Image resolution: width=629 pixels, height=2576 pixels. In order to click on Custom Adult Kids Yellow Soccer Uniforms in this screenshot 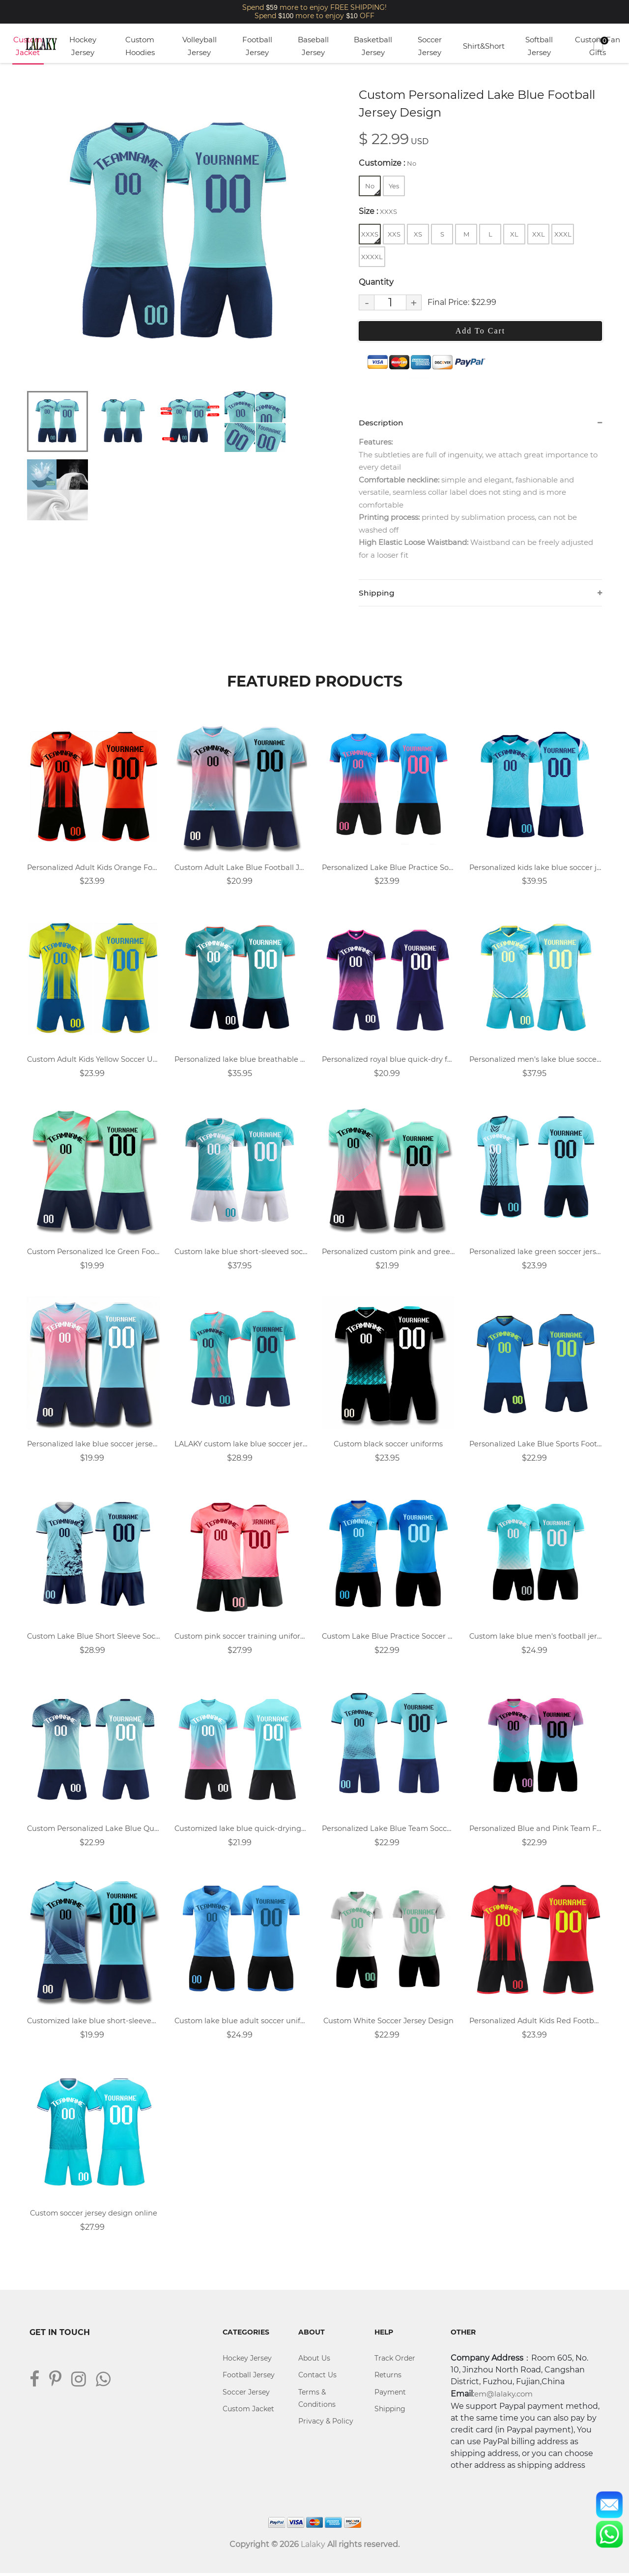, I will do `click(93, 1061)`.